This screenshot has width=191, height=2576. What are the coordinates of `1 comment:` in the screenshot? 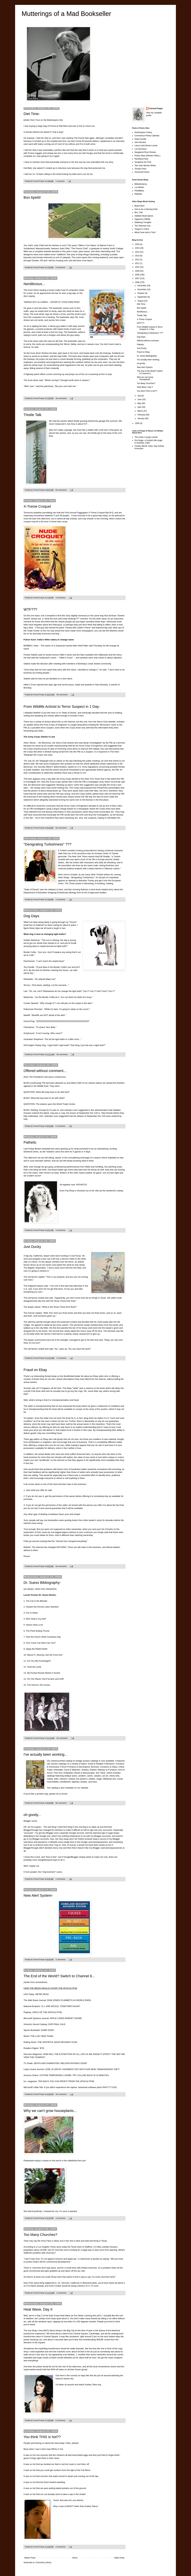 It's located at (60, 181).